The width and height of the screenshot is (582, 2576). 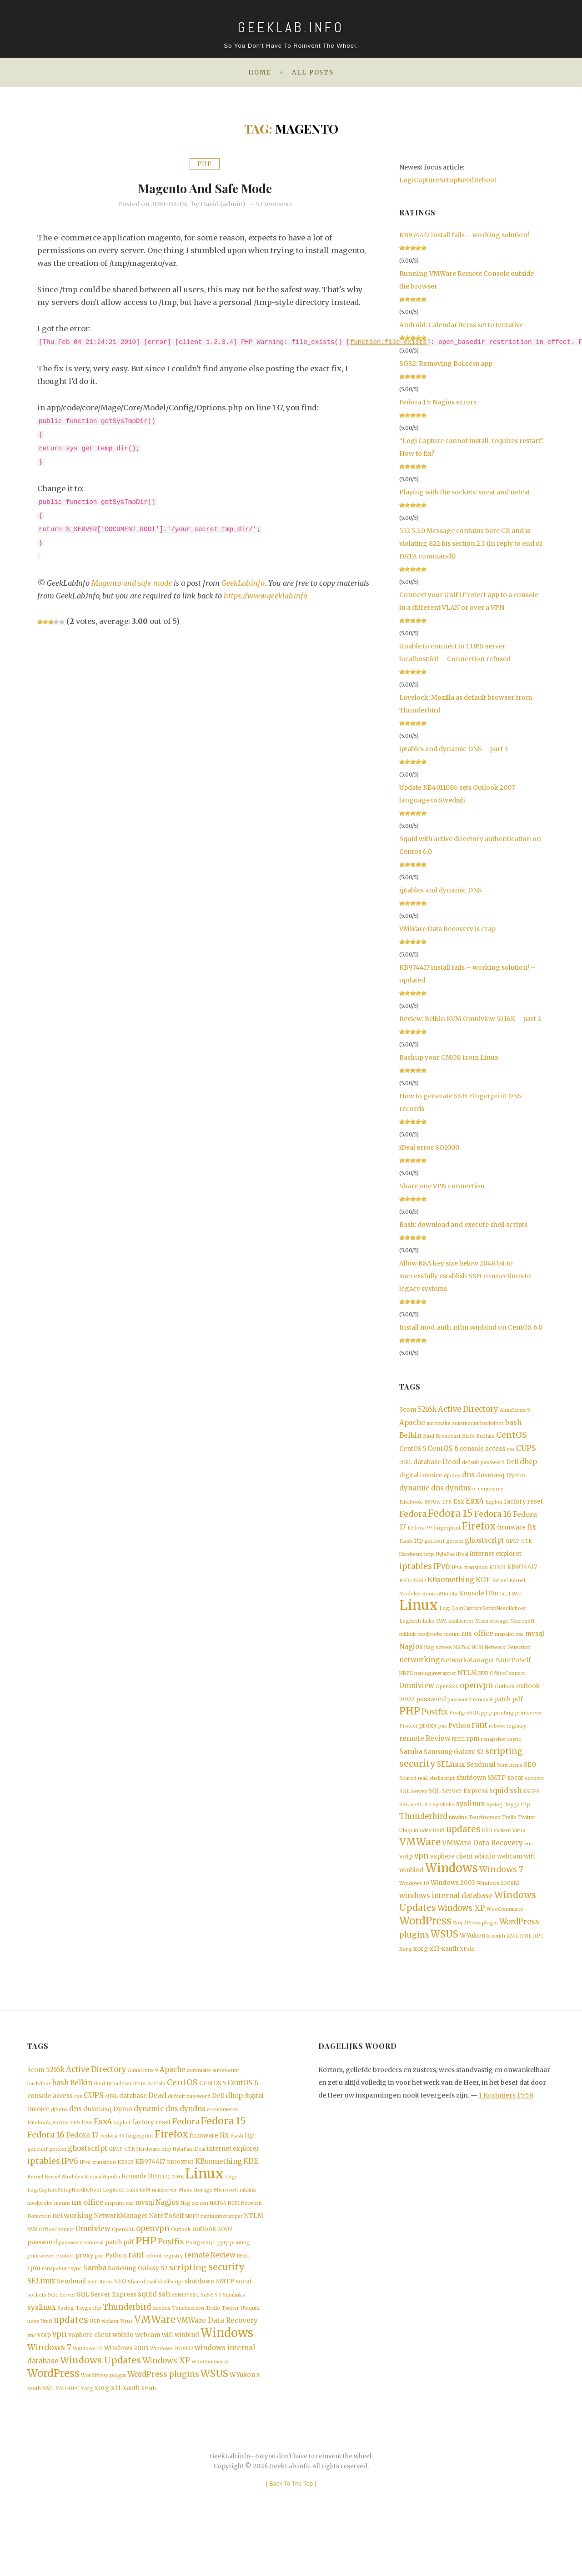 What do you see at coordinates (445, 1562) in the screenshot?
I see `HylaFax [HylaFax (1 item)]` at bounding box center [445, 1562].